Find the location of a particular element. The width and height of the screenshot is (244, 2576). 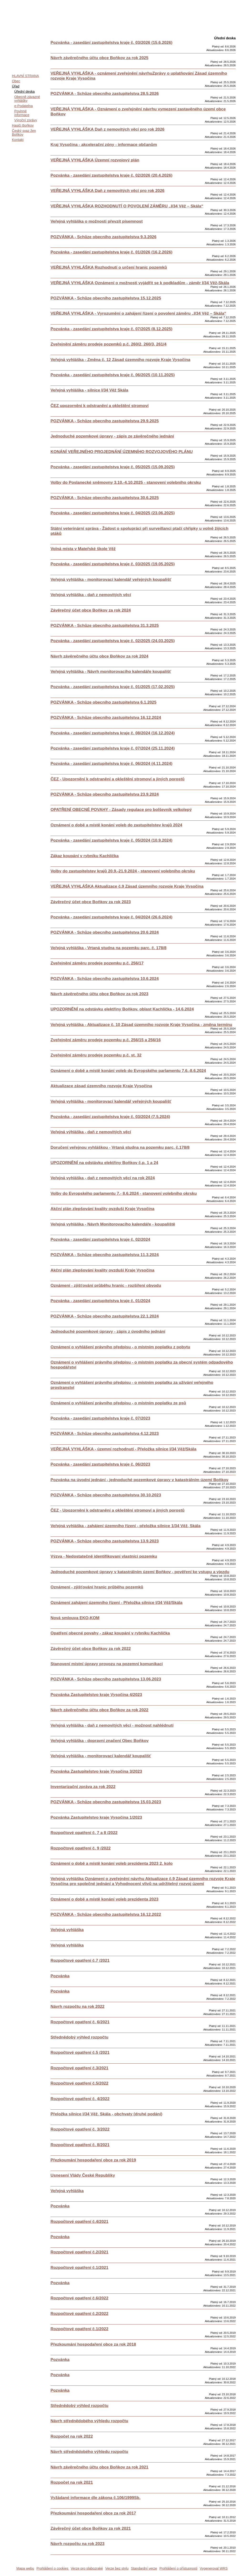

Oznámení o době a místě konání voleb prezidenta 2023 is located at coordinates (104, 1899).